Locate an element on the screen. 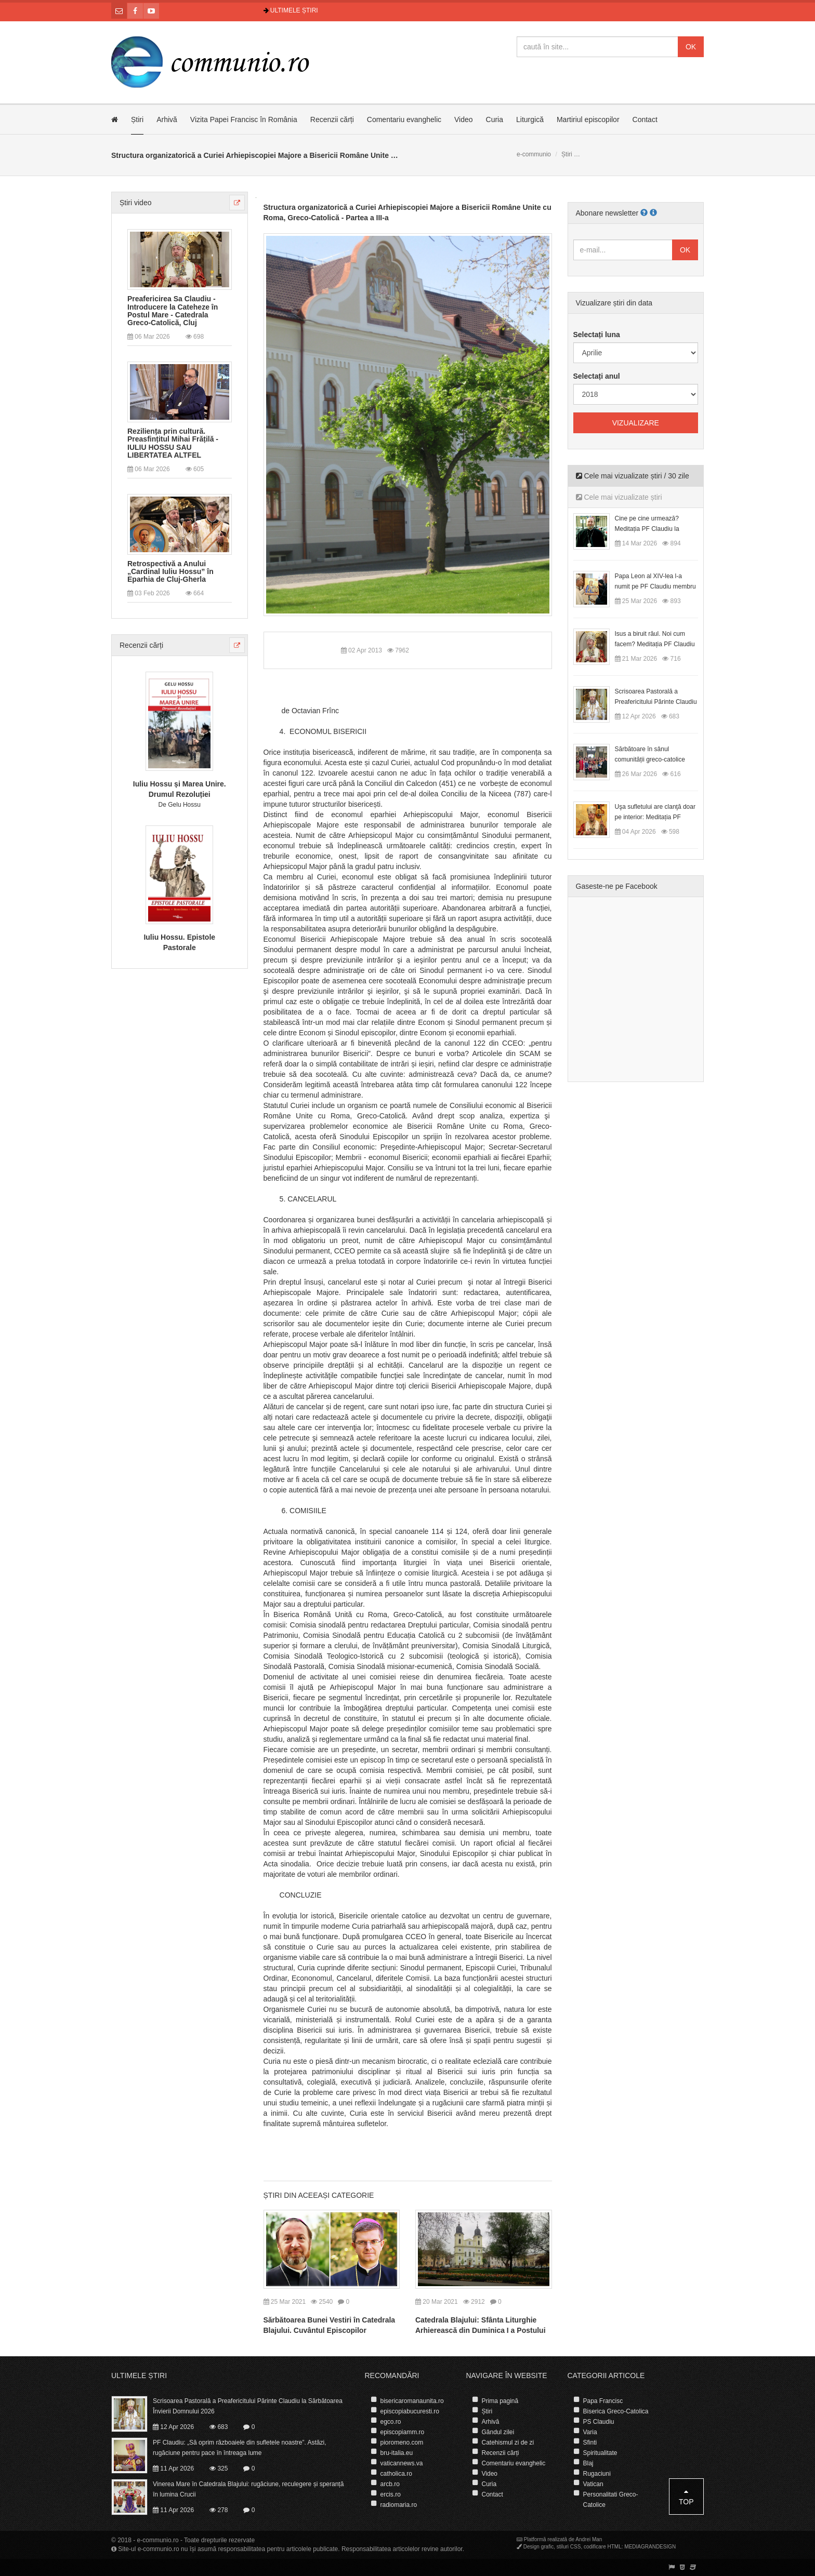 The height and width of the screenshot is (2576, 815). ercis.ro is located at coordinates (390, 2494).